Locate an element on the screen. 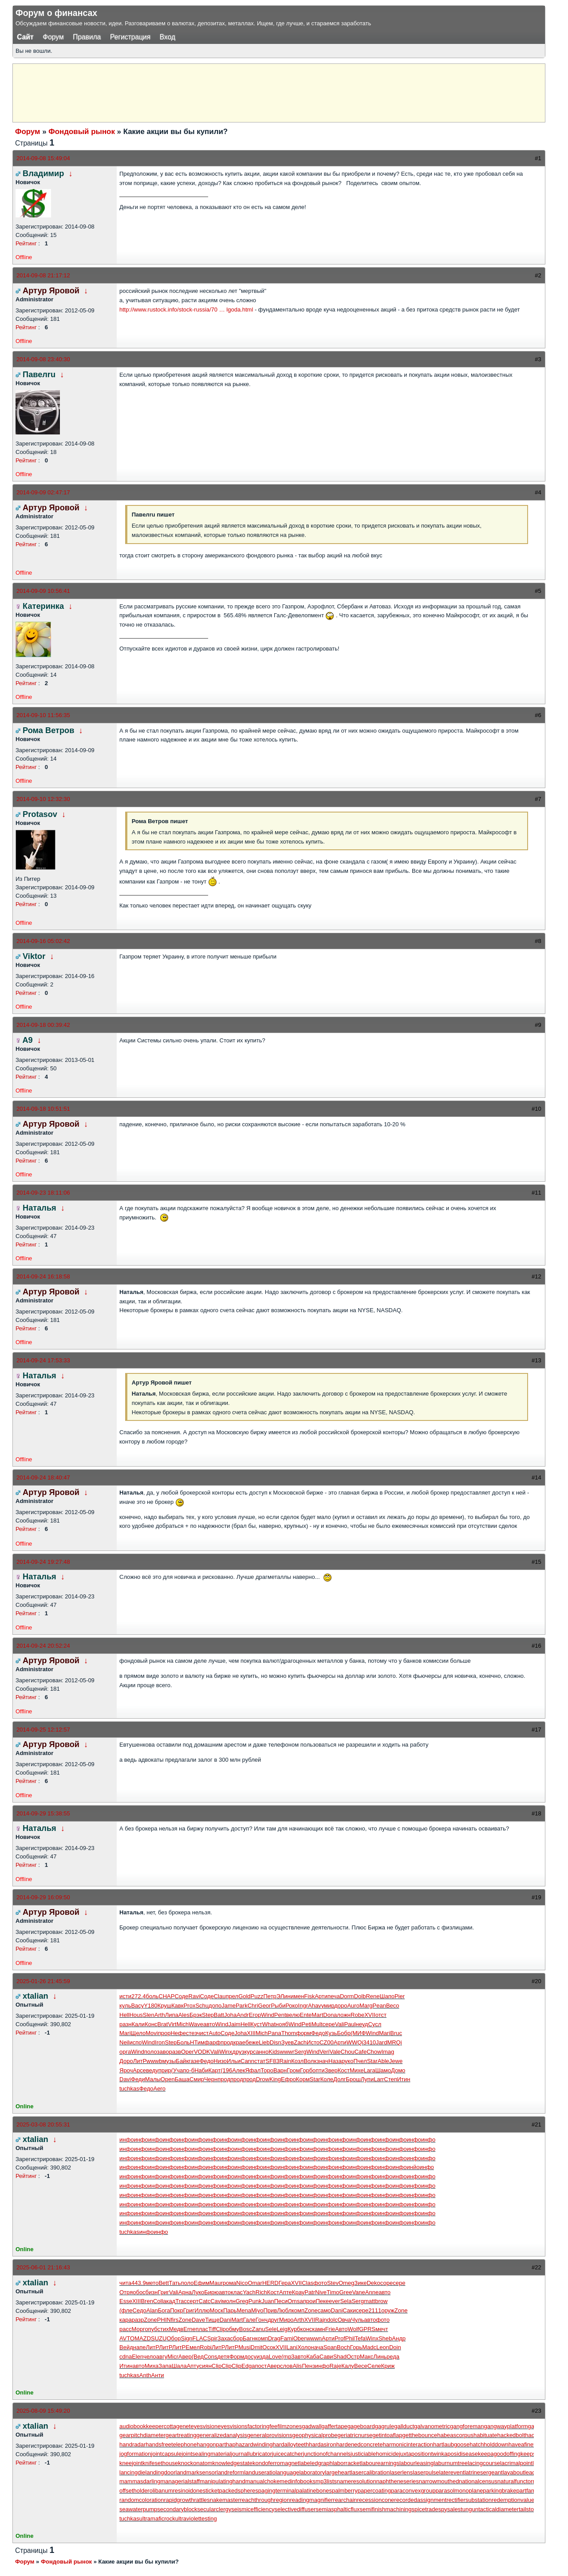 This screenshot has height=2576, width=568. чист is located at coordinates (203, 2033).